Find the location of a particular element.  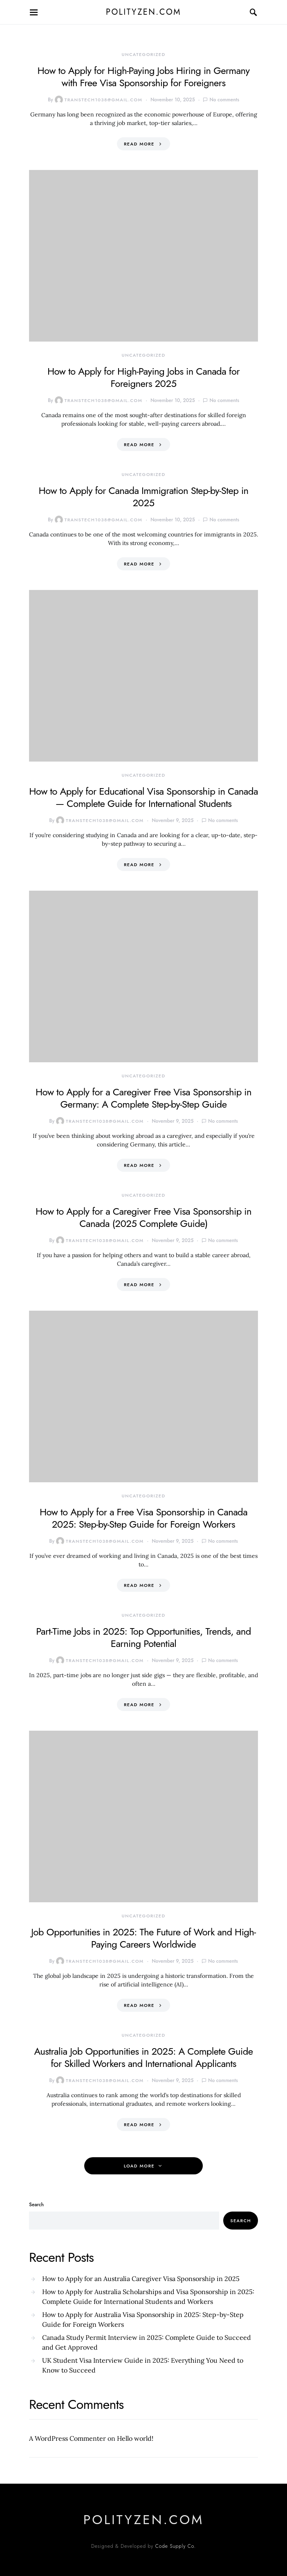

Read More is located at coordinates (139, 144).